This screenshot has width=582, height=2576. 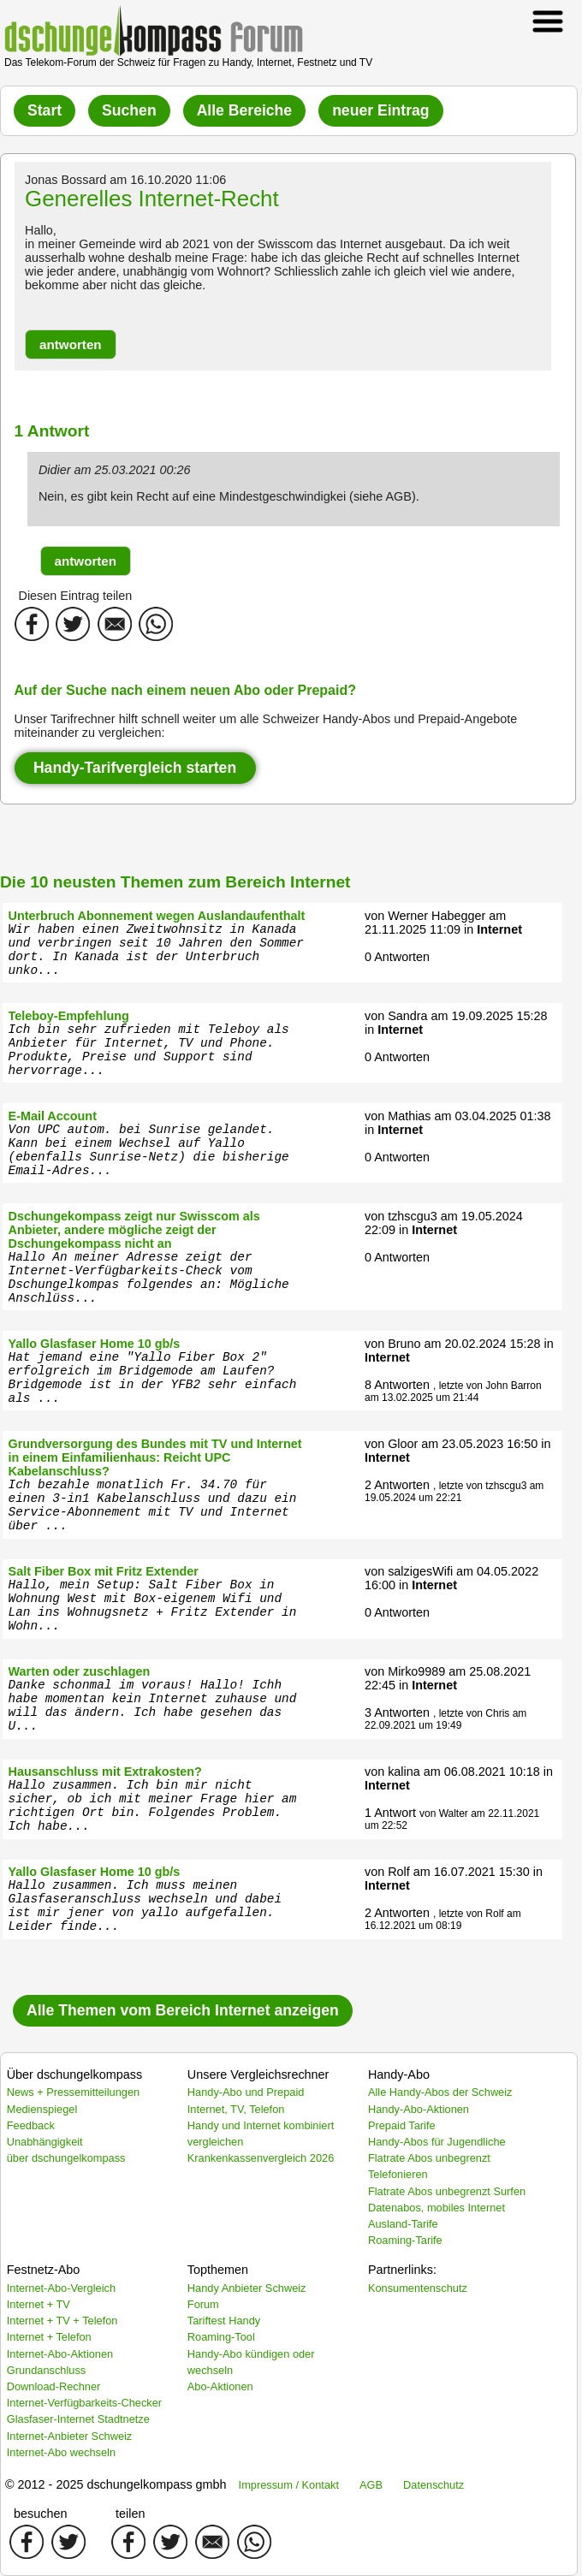 I want to click on Partnerlinks:, so click(x=402, y=2269).